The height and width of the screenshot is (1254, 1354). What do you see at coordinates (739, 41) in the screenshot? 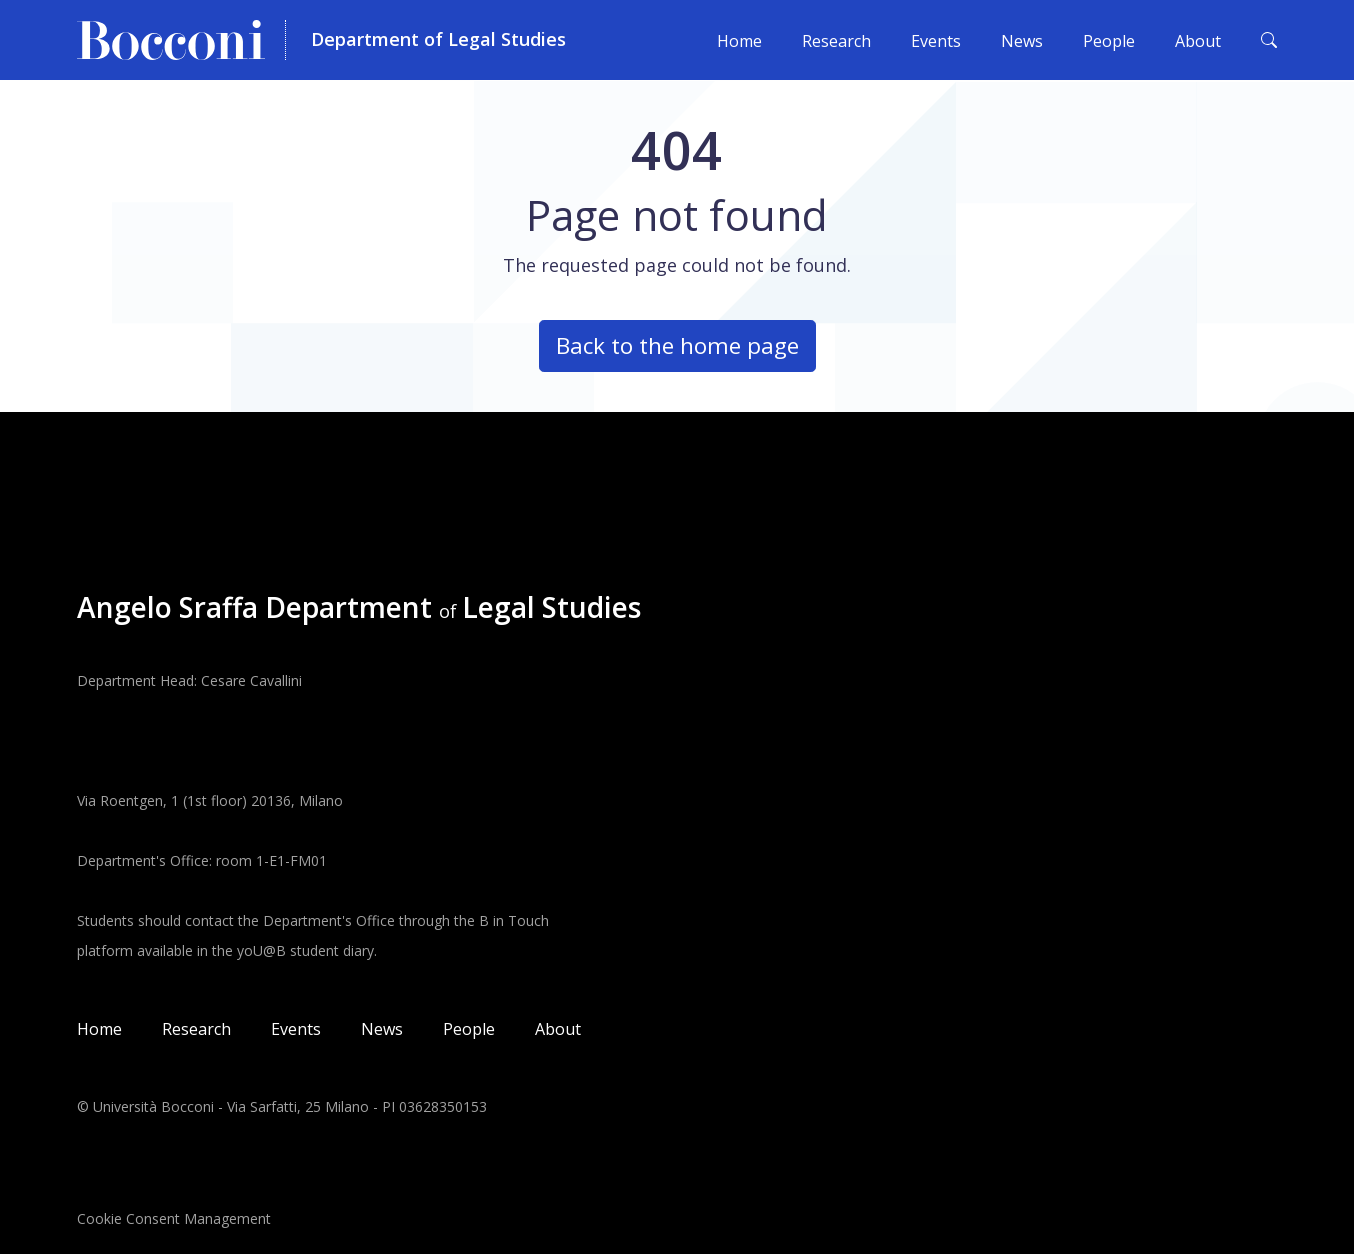
I see `Home` at bounding box center [739, 41].